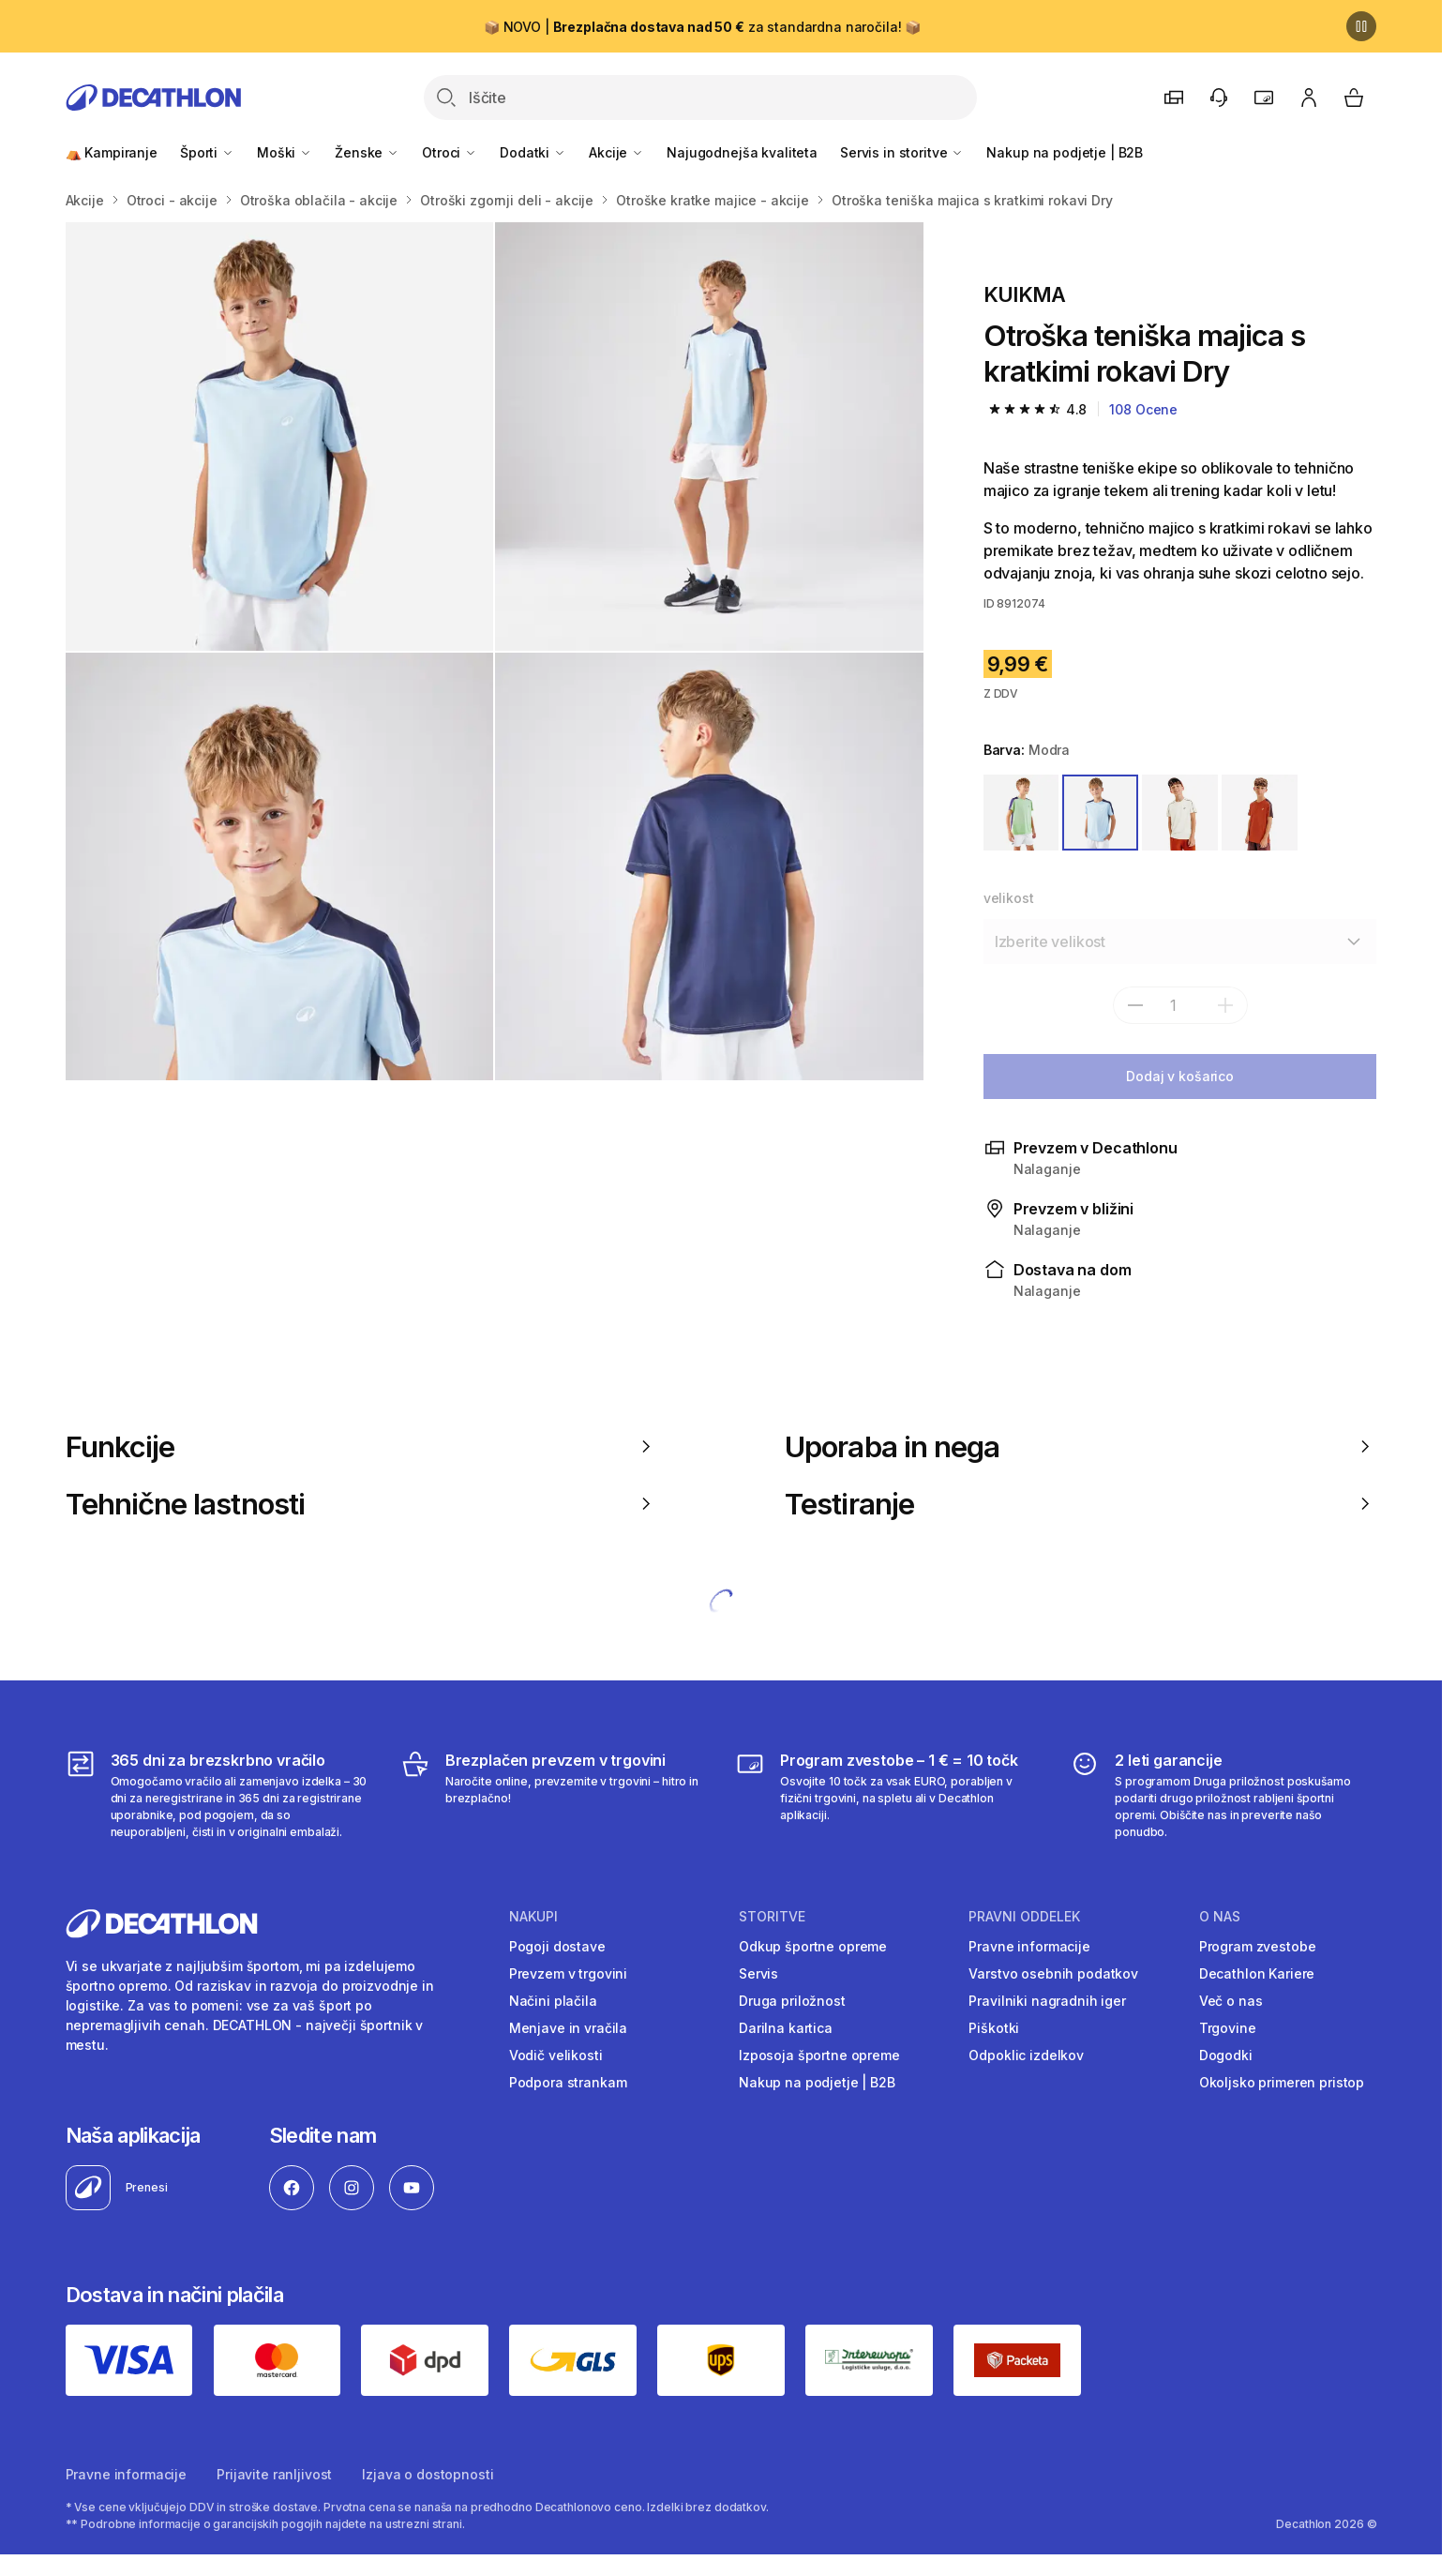 Image resolution: width=1456 pixels, height=2560 pixels. Describe the element at coordinates (427, 2474) in the screenshot. I see `Izjava o dostopnosti` at that location.